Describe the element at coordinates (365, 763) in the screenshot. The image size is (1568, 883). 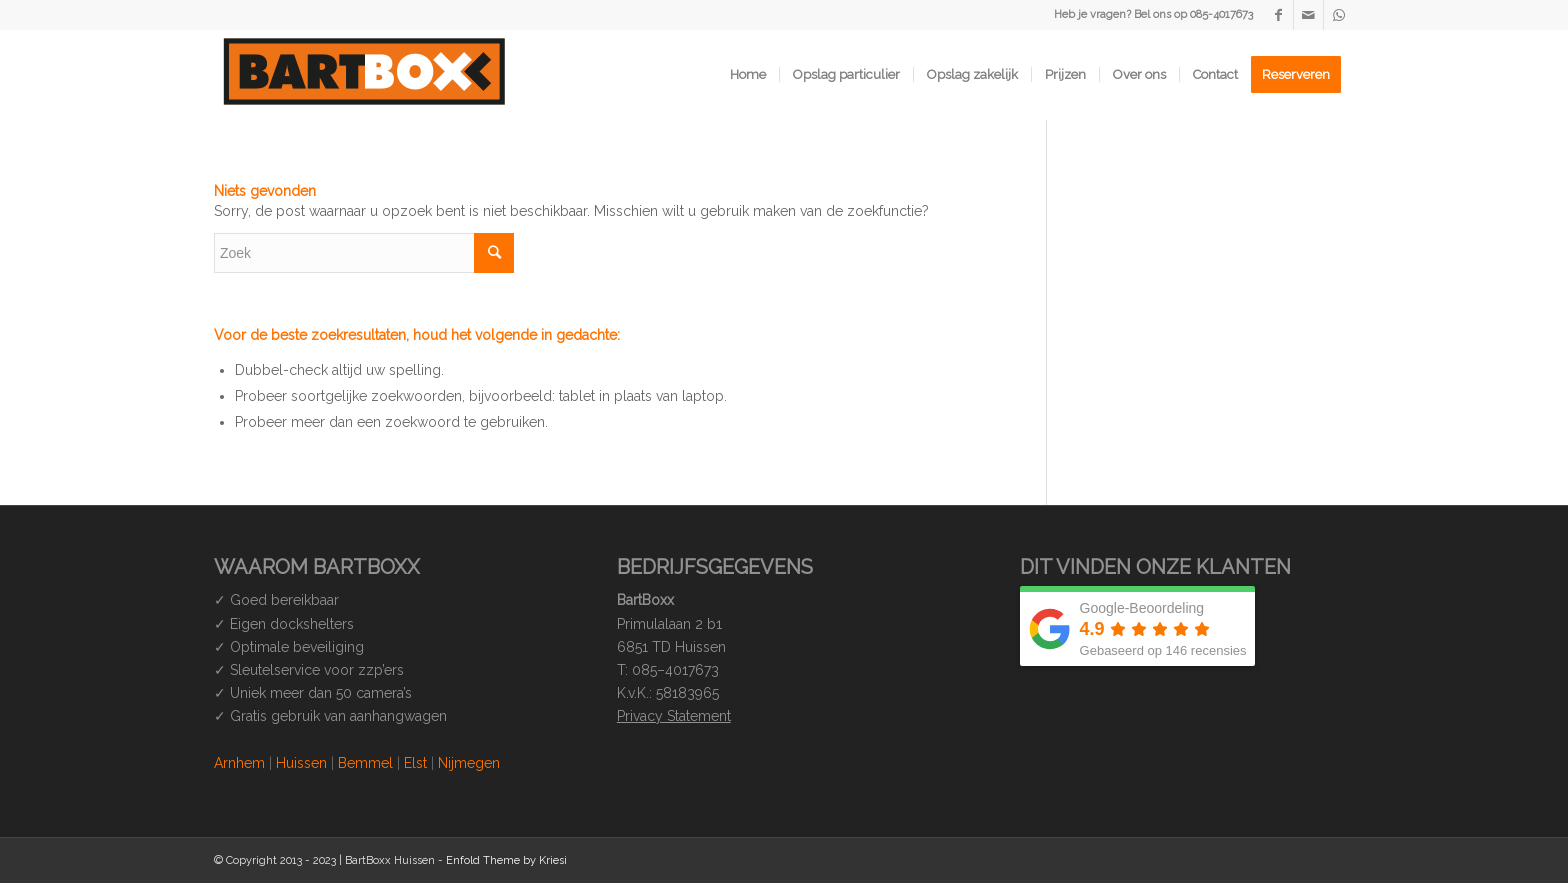
I see `Bemmel` at that location.